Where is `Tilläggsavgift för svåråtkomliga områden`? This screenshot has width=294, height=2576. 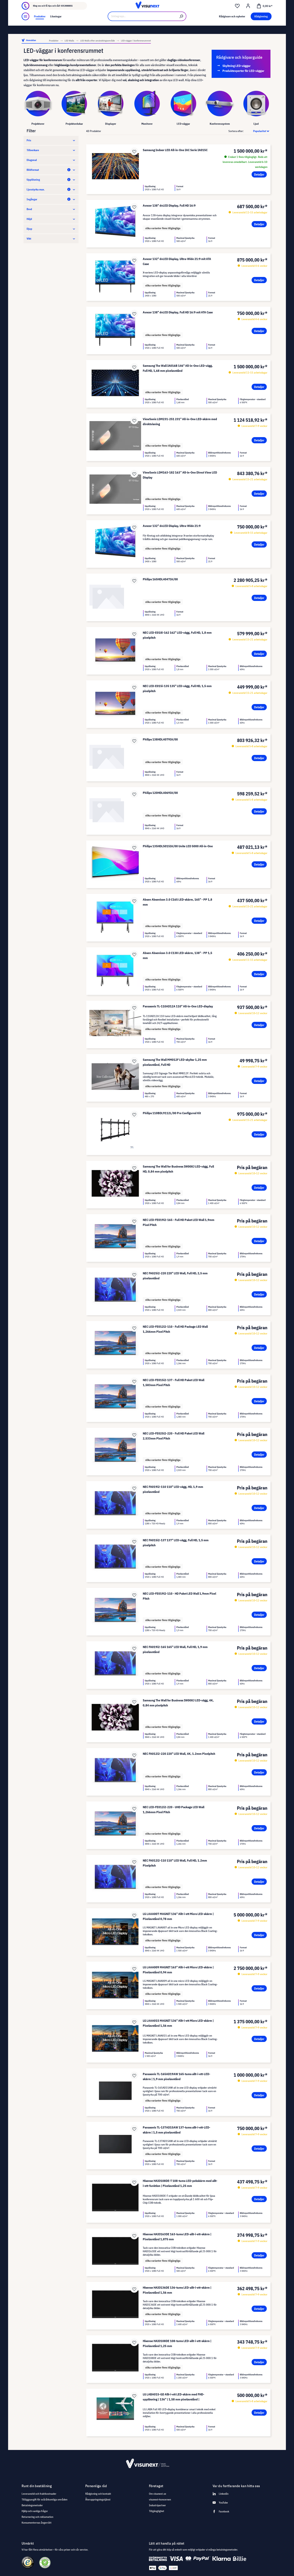
Tilläggsavgift för svåråtkomliga områden is located at coordinates (44, 2499).